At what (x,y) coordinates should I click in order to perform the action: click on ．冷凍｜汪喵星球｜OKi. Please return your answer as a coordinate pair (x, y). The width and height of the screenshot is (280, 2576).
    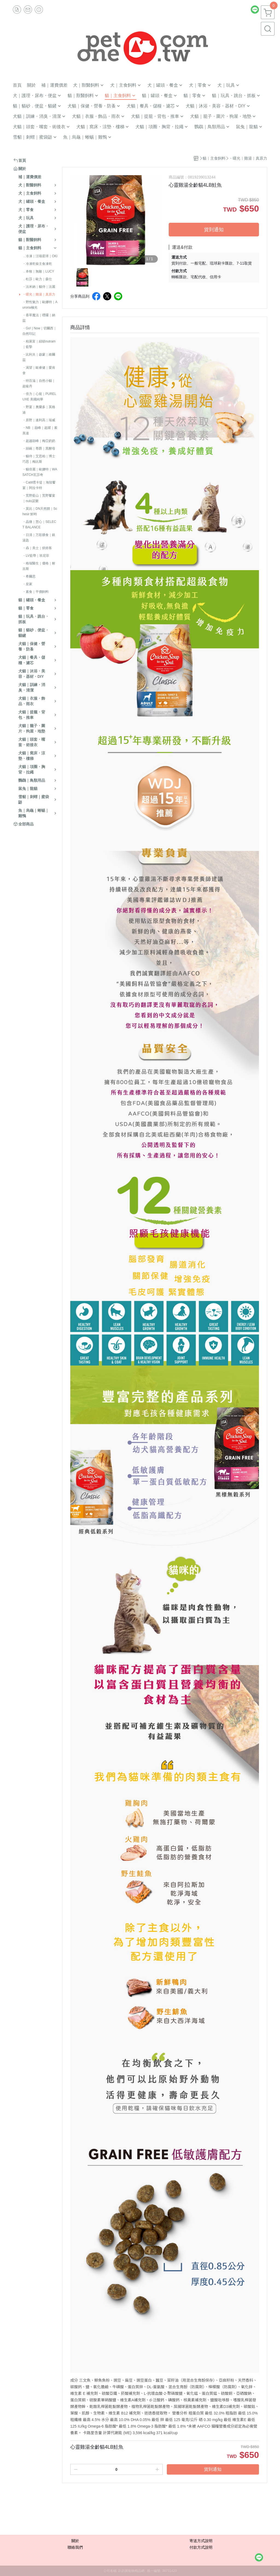
    Looking at the image, I should click on (39, 256).